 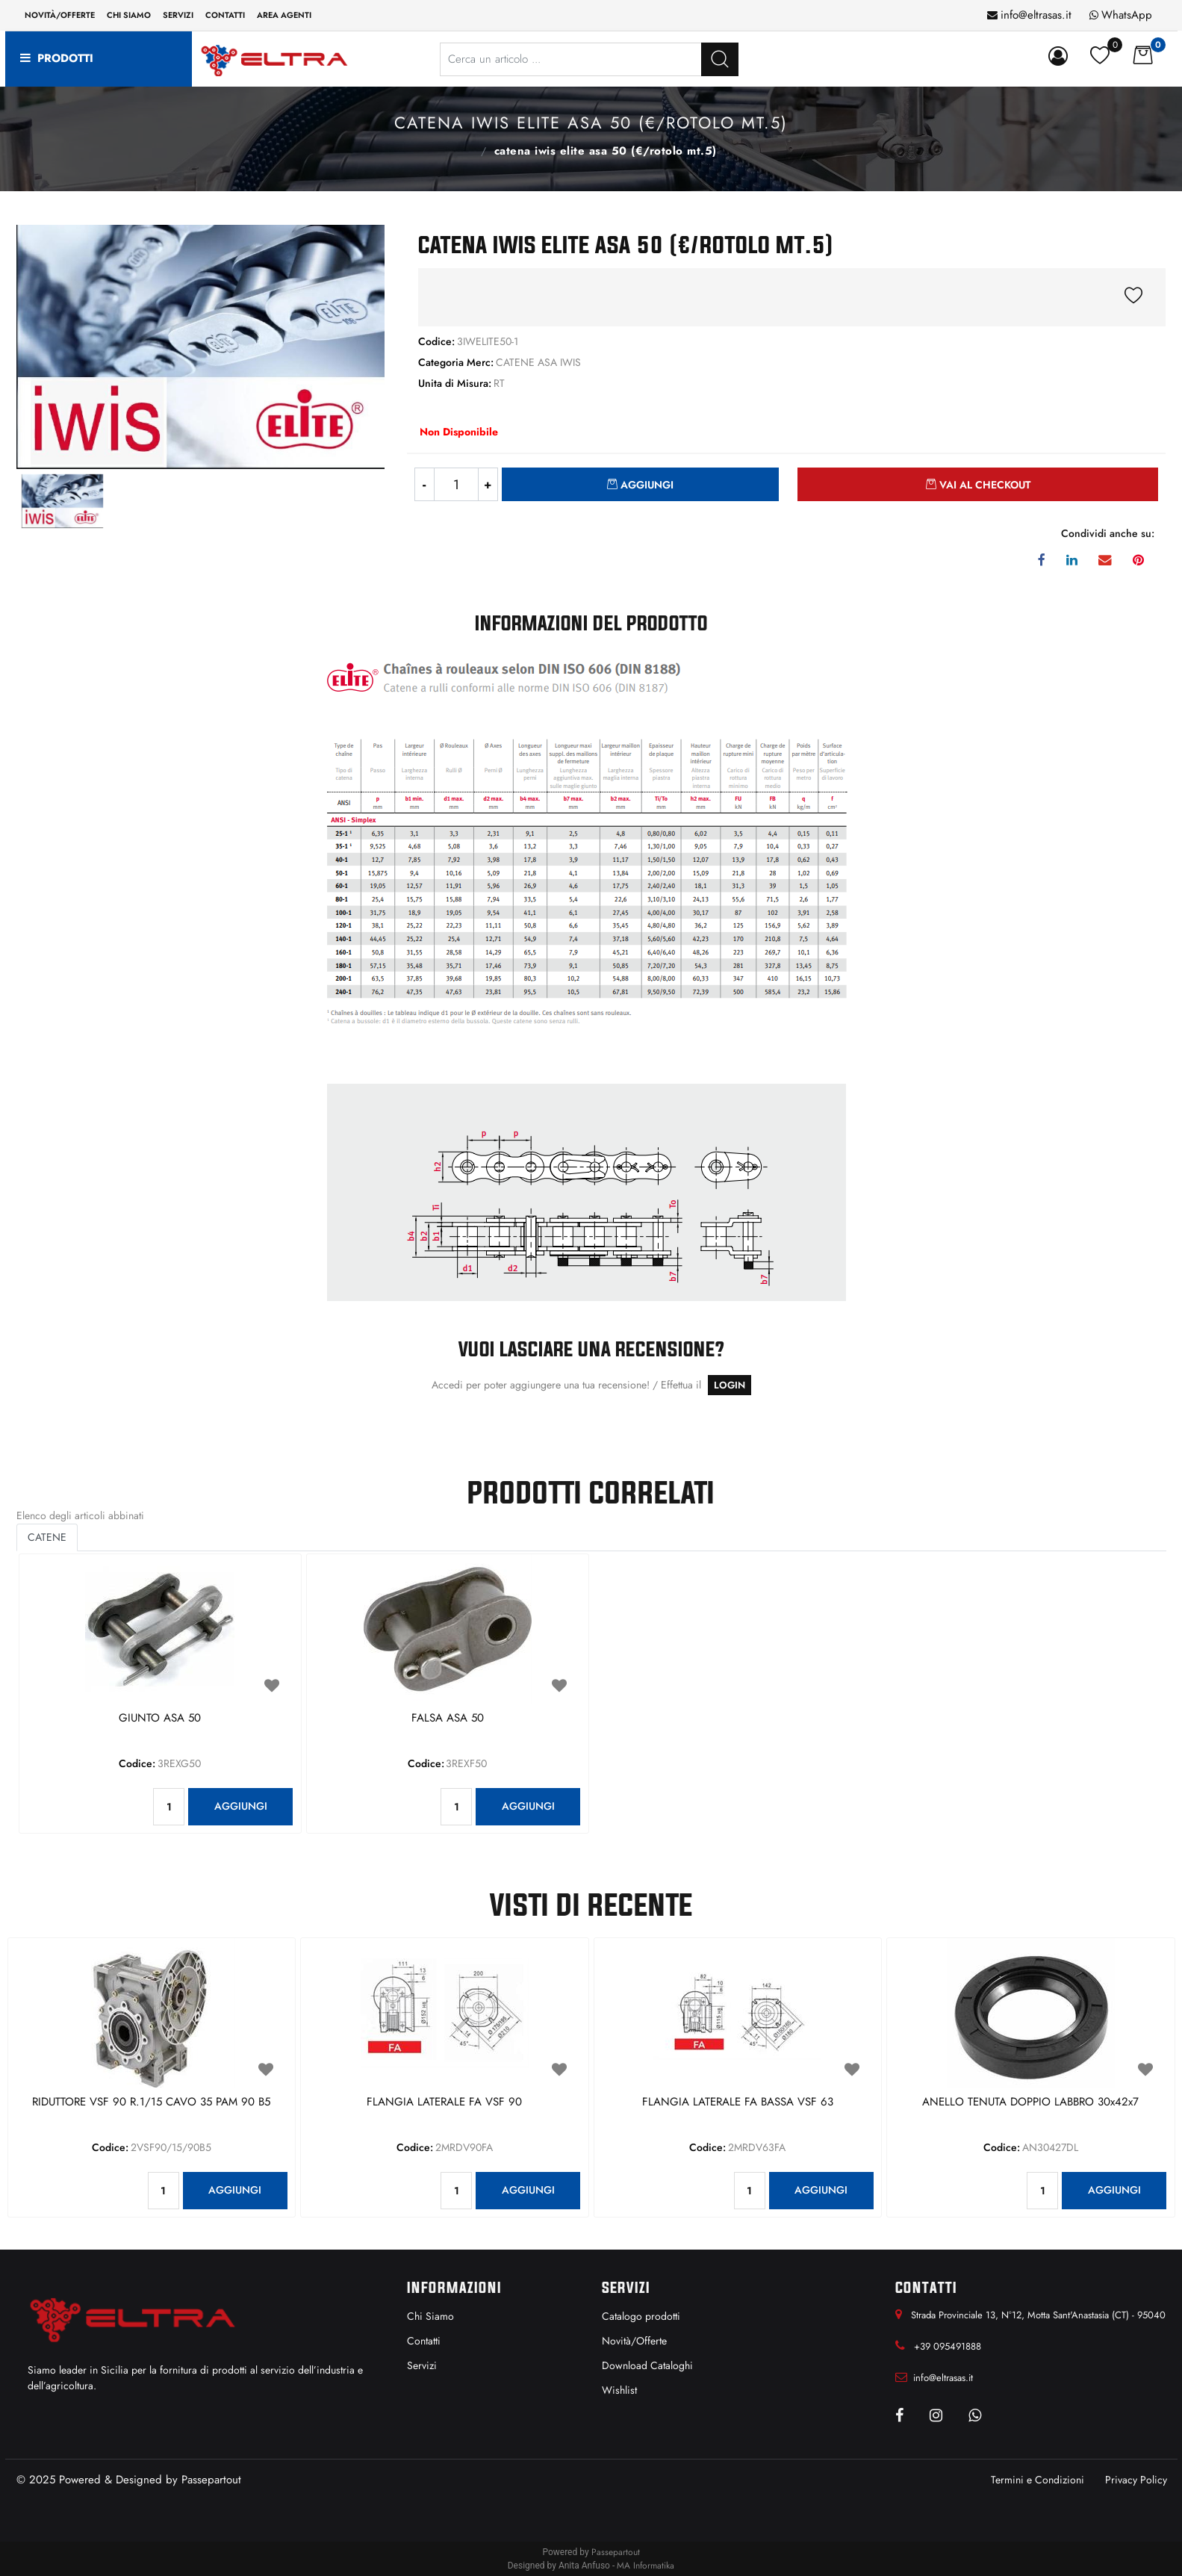 What do you see at coordinates (605, 151) in the screenshot?
I see `CATENA IWIS ELITE ASA 50 (€/ROTOLO MT.5)` at bounding box center [605, 151].